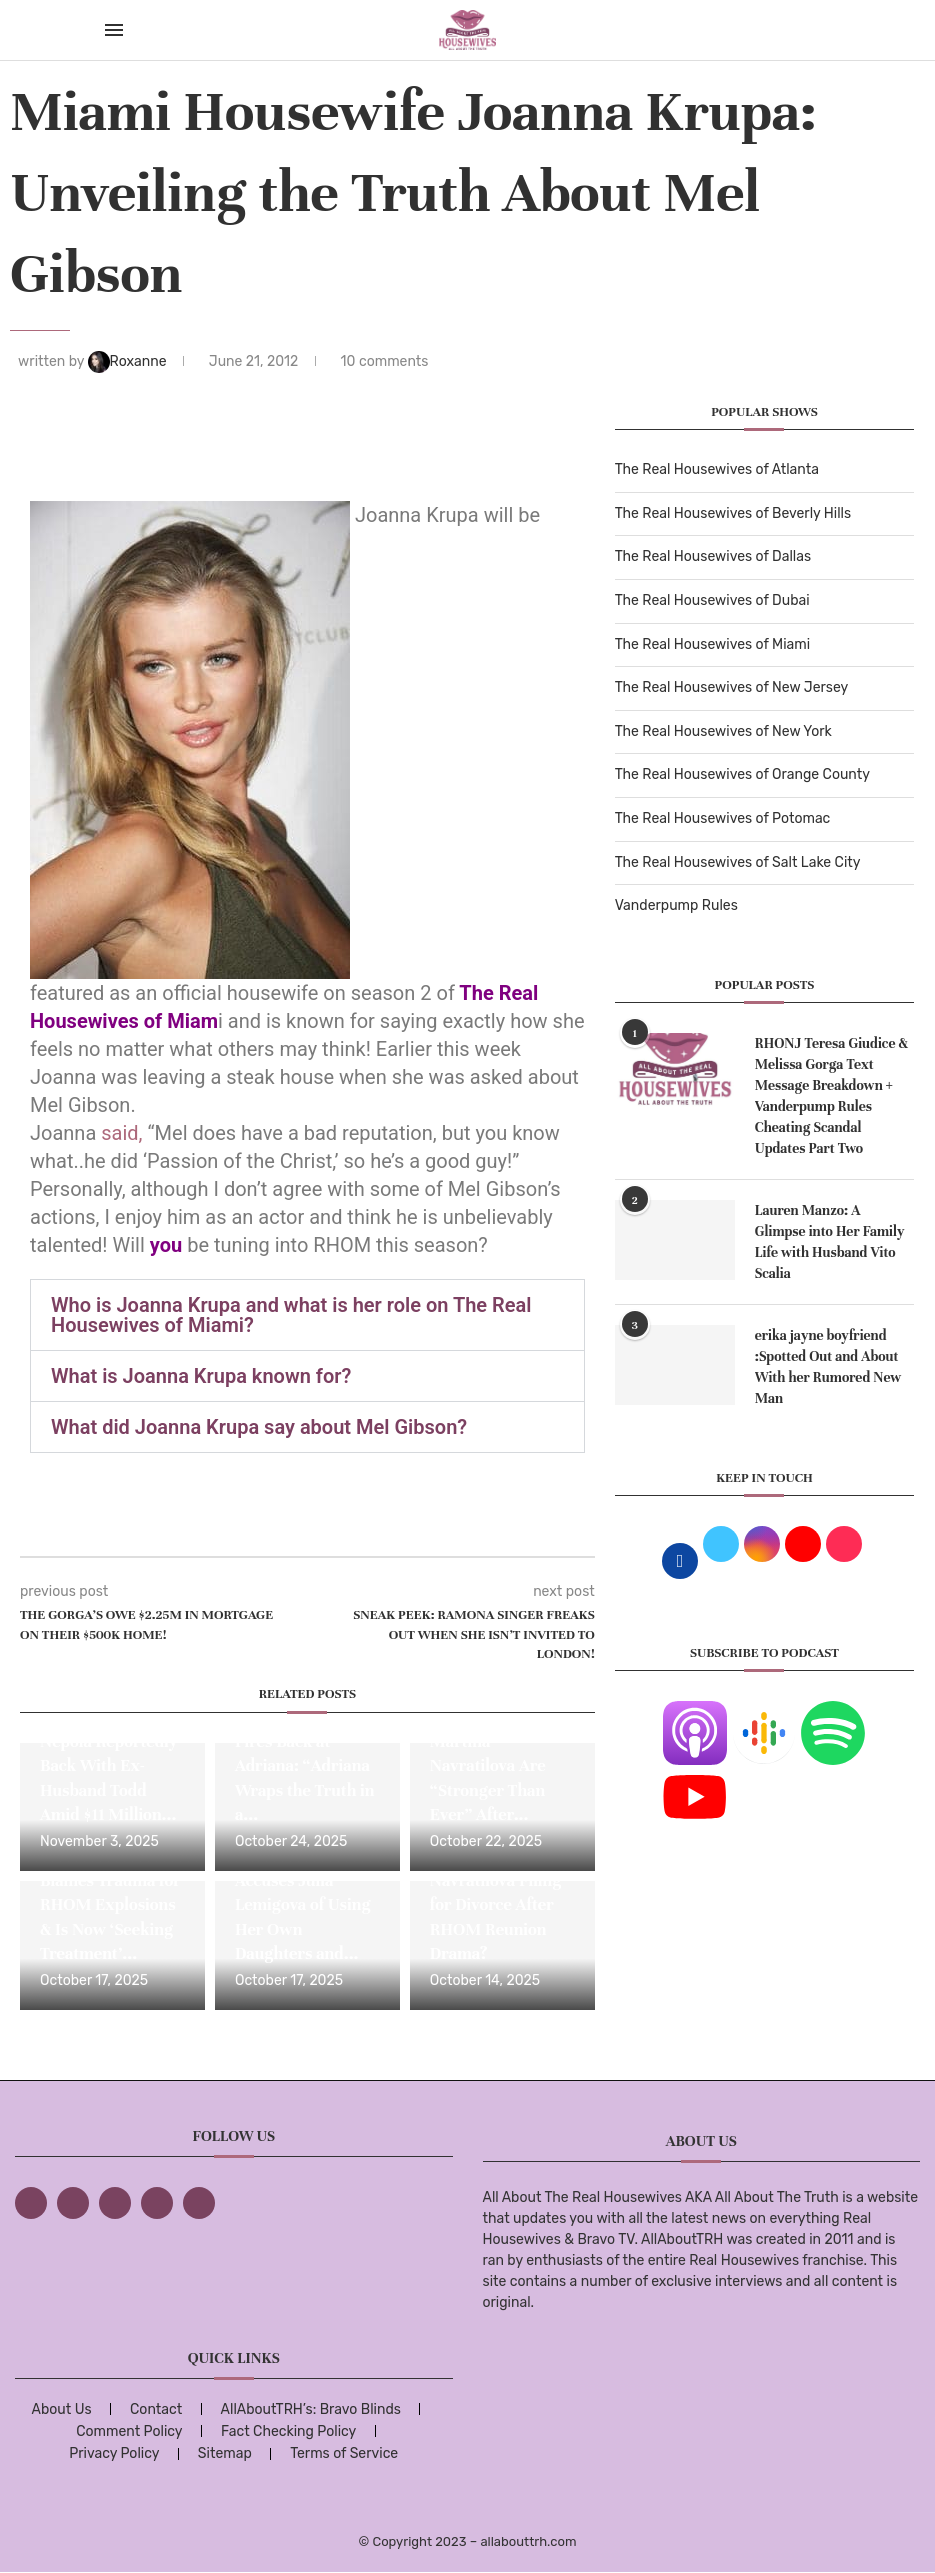  I want to click on The Real Housewives of Dallas, so click(713, 556).